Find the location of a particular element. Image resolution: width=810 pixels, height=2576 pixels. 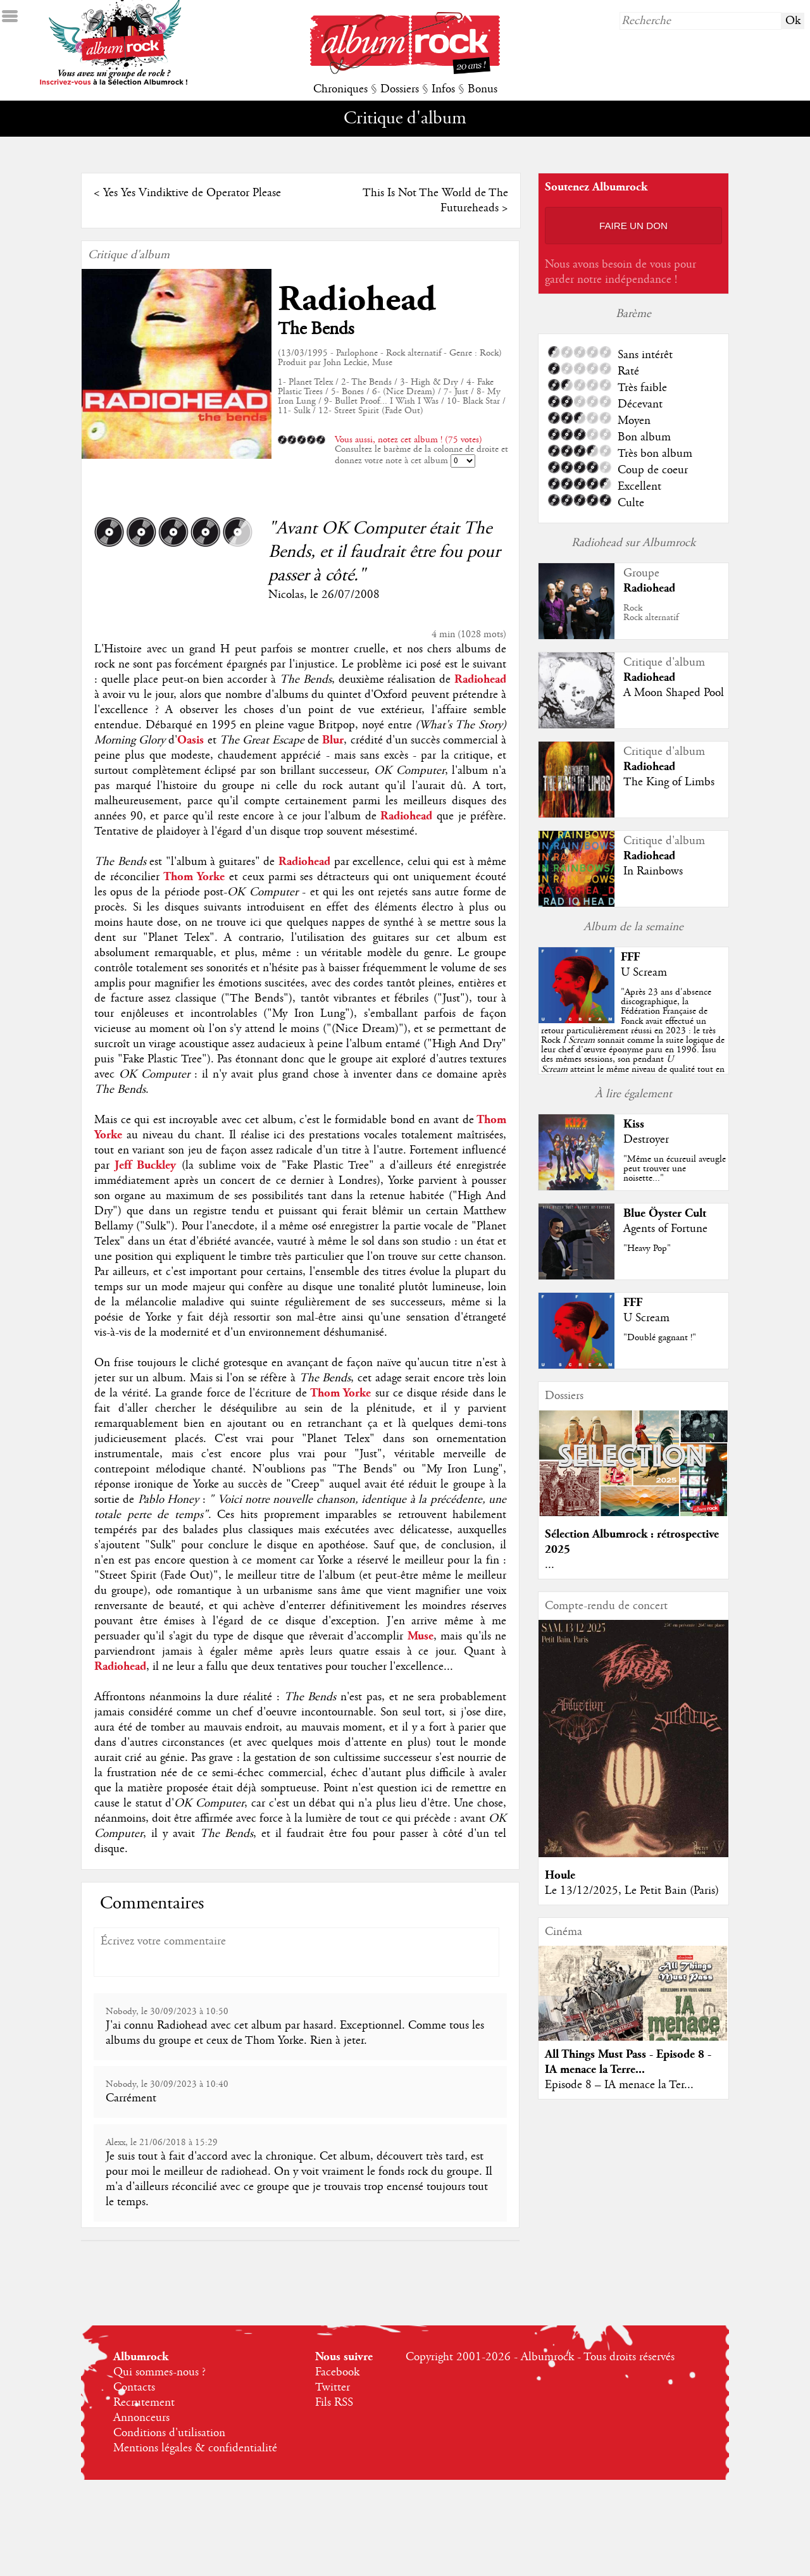

Yes Yes Vindiktive de Operator Please is located at coordinates (192, 193).